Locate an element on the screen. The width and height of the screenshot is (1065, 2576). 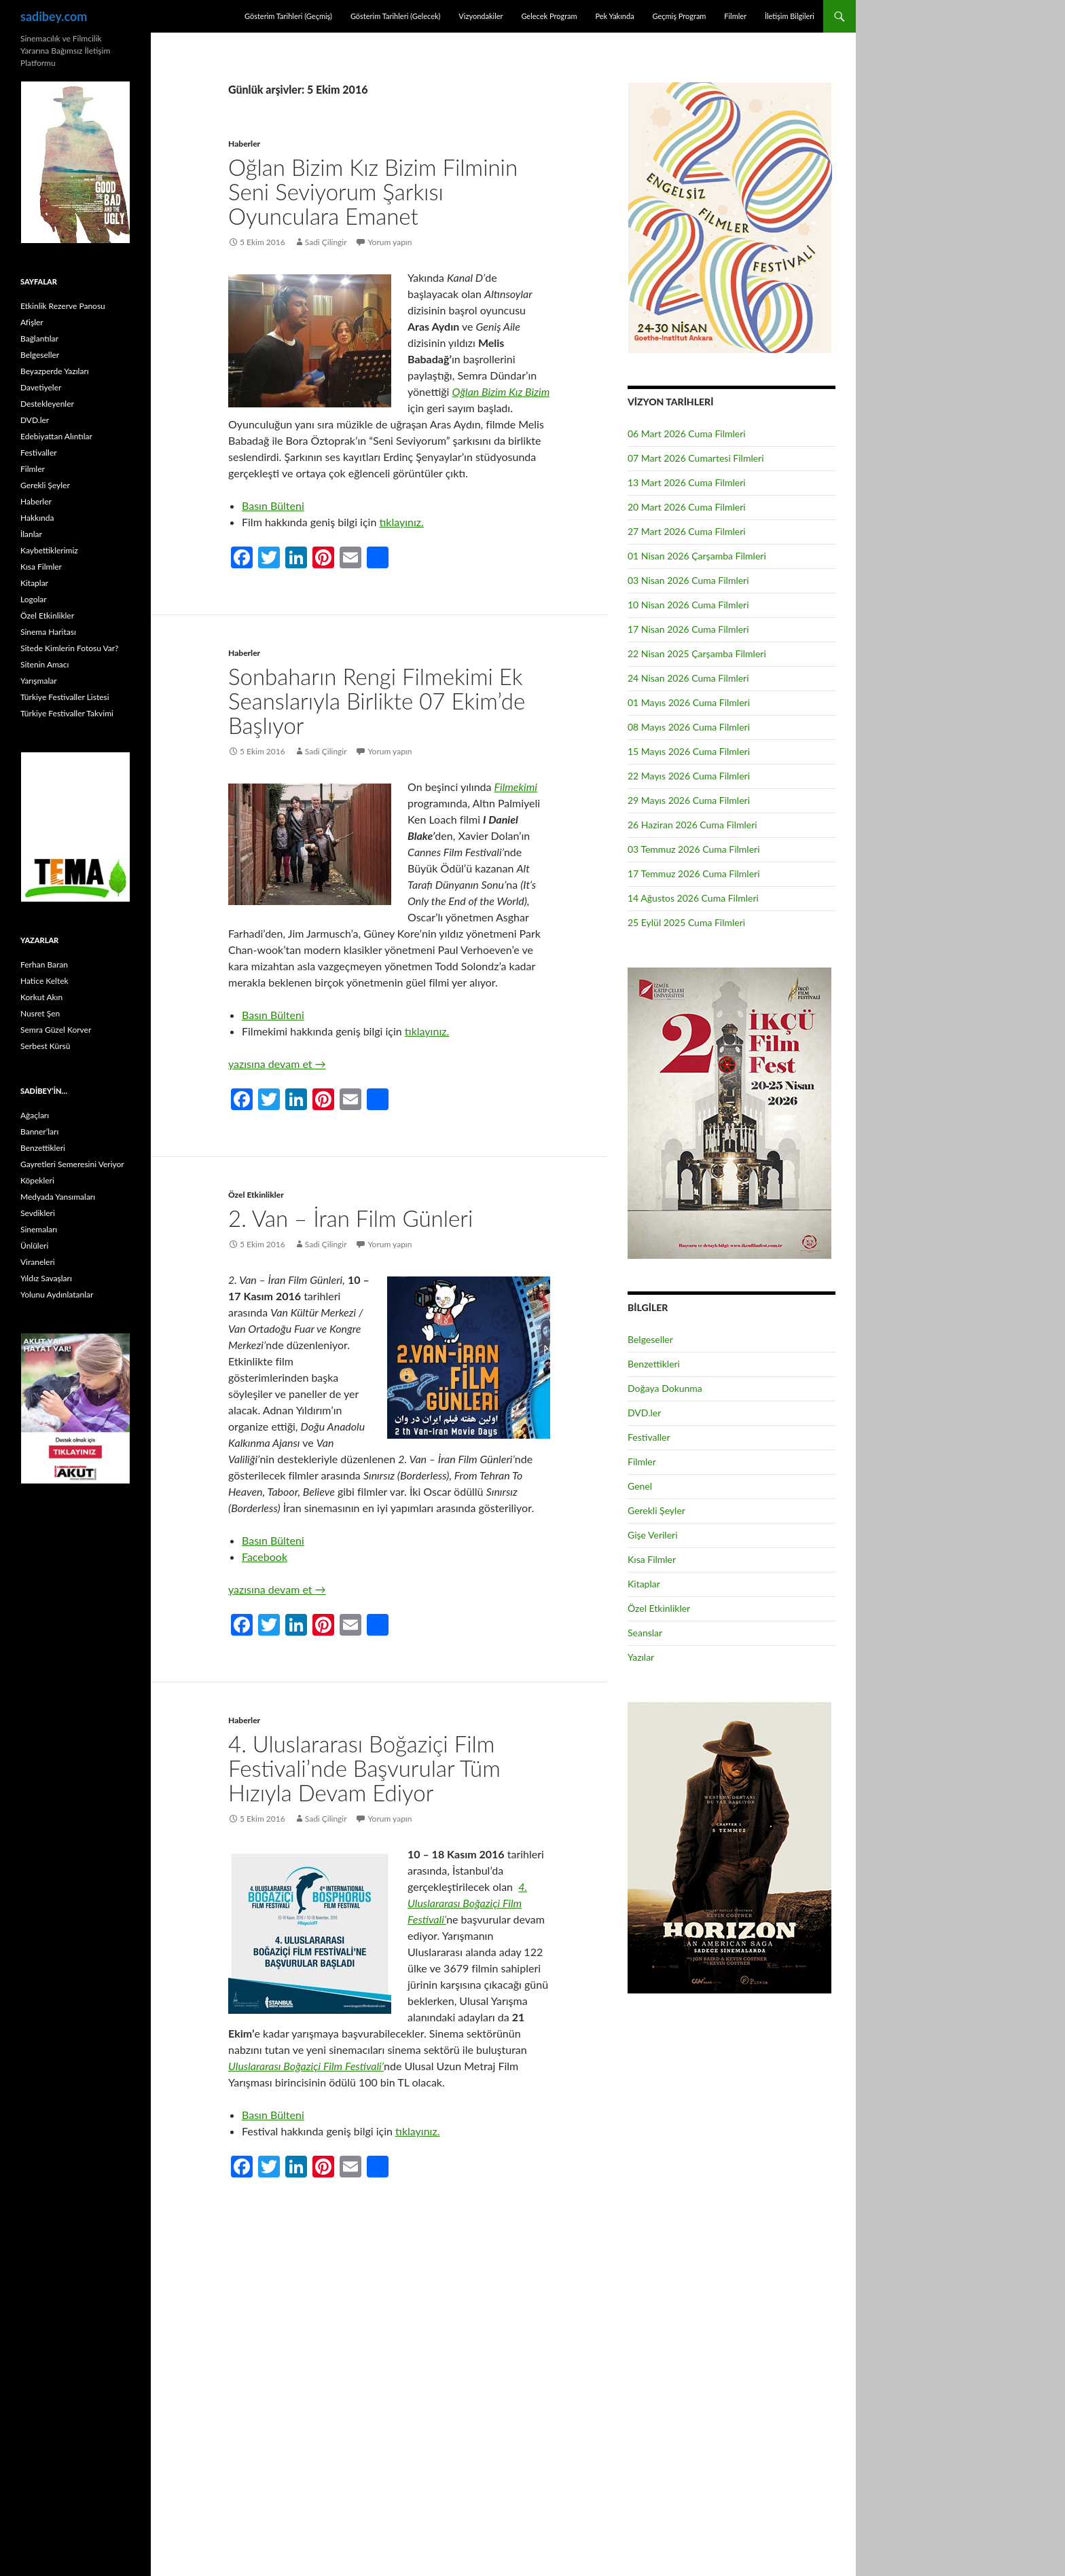
Haberler is located at coordinates (244, 144).